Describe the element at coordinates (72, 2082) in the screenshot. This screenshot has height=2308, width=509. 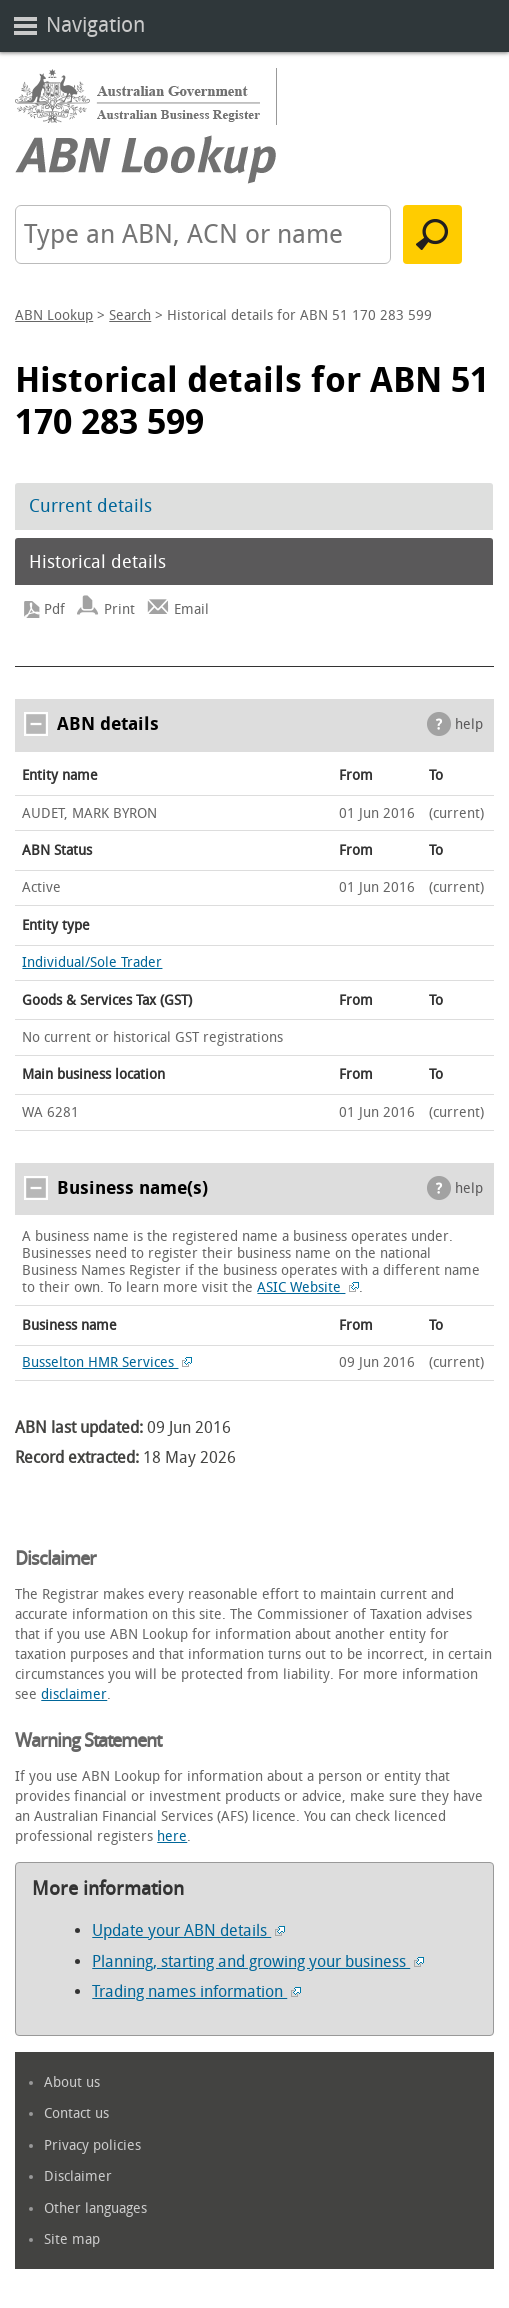
I see `About us` at that location.